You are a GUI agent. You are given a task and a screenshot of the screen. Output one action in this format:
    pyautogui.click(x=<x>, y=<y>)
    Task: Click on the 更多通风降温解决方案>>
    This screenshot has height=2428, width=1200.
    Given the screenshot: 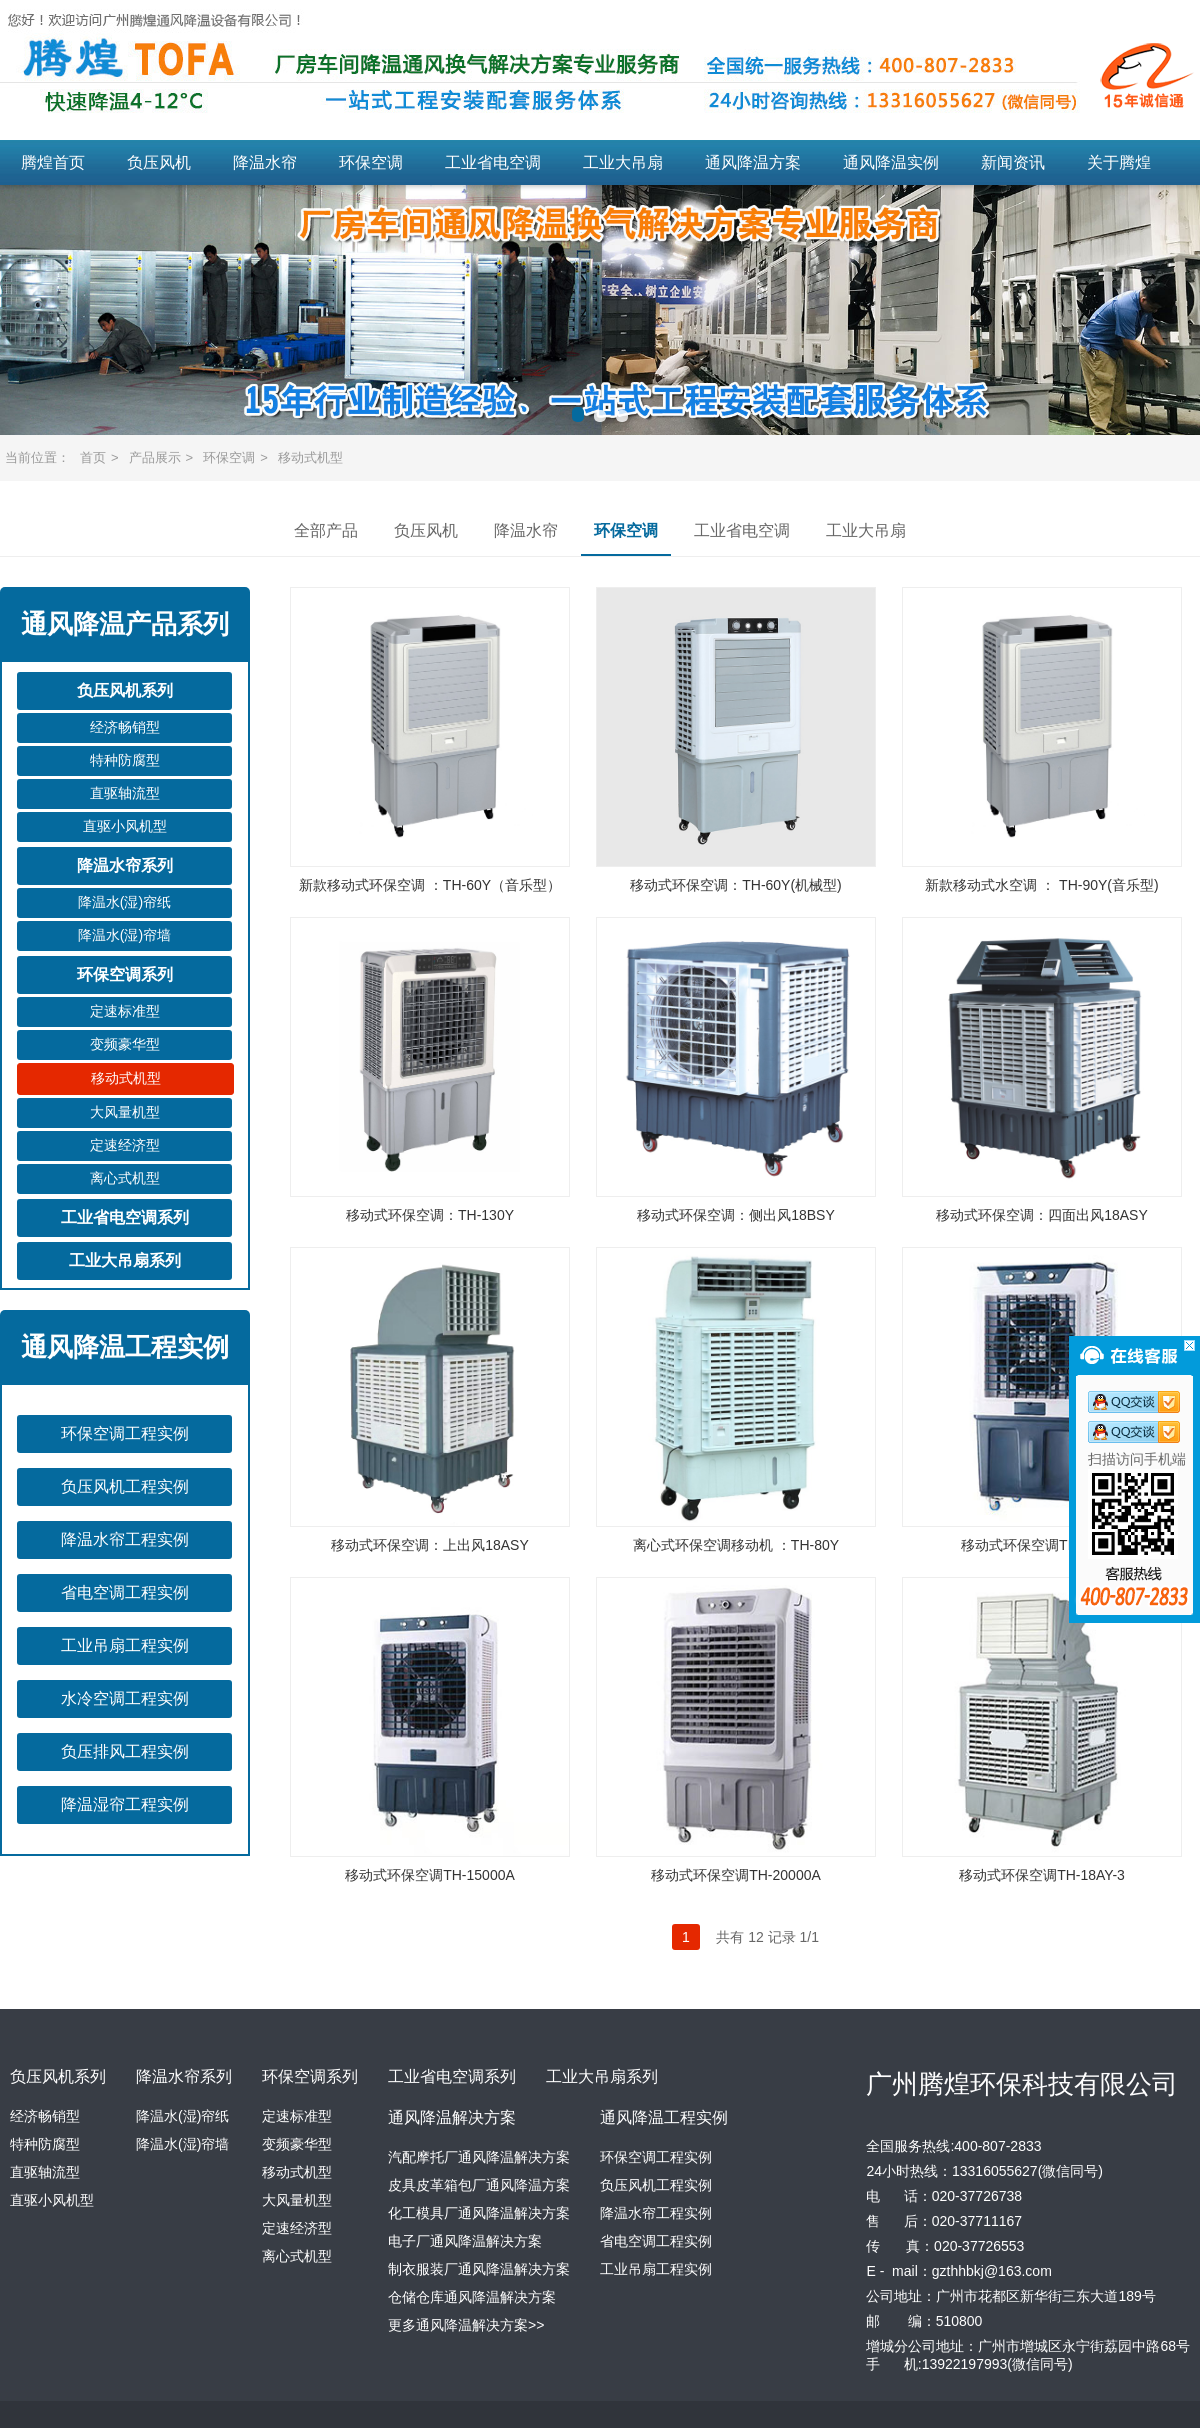 What is the action you would take?
    pyautogui.click(x=466, y=2325)
    